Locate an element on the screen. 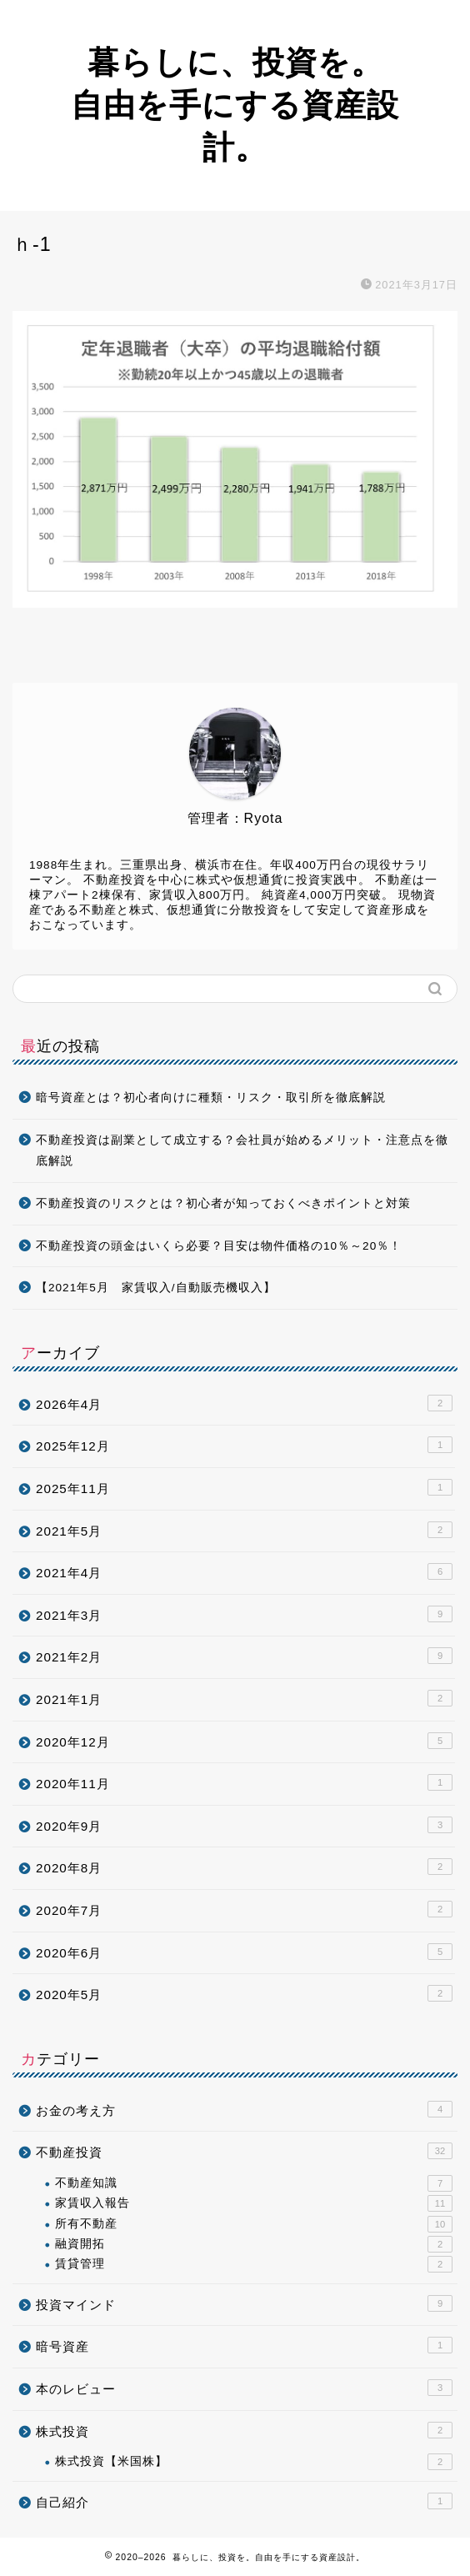 This screenshot has width=470, height=2576. 不動産投資のリスクとは？初心者が知っておくべきポイントと対策 is located at coordinates (223, 1203).